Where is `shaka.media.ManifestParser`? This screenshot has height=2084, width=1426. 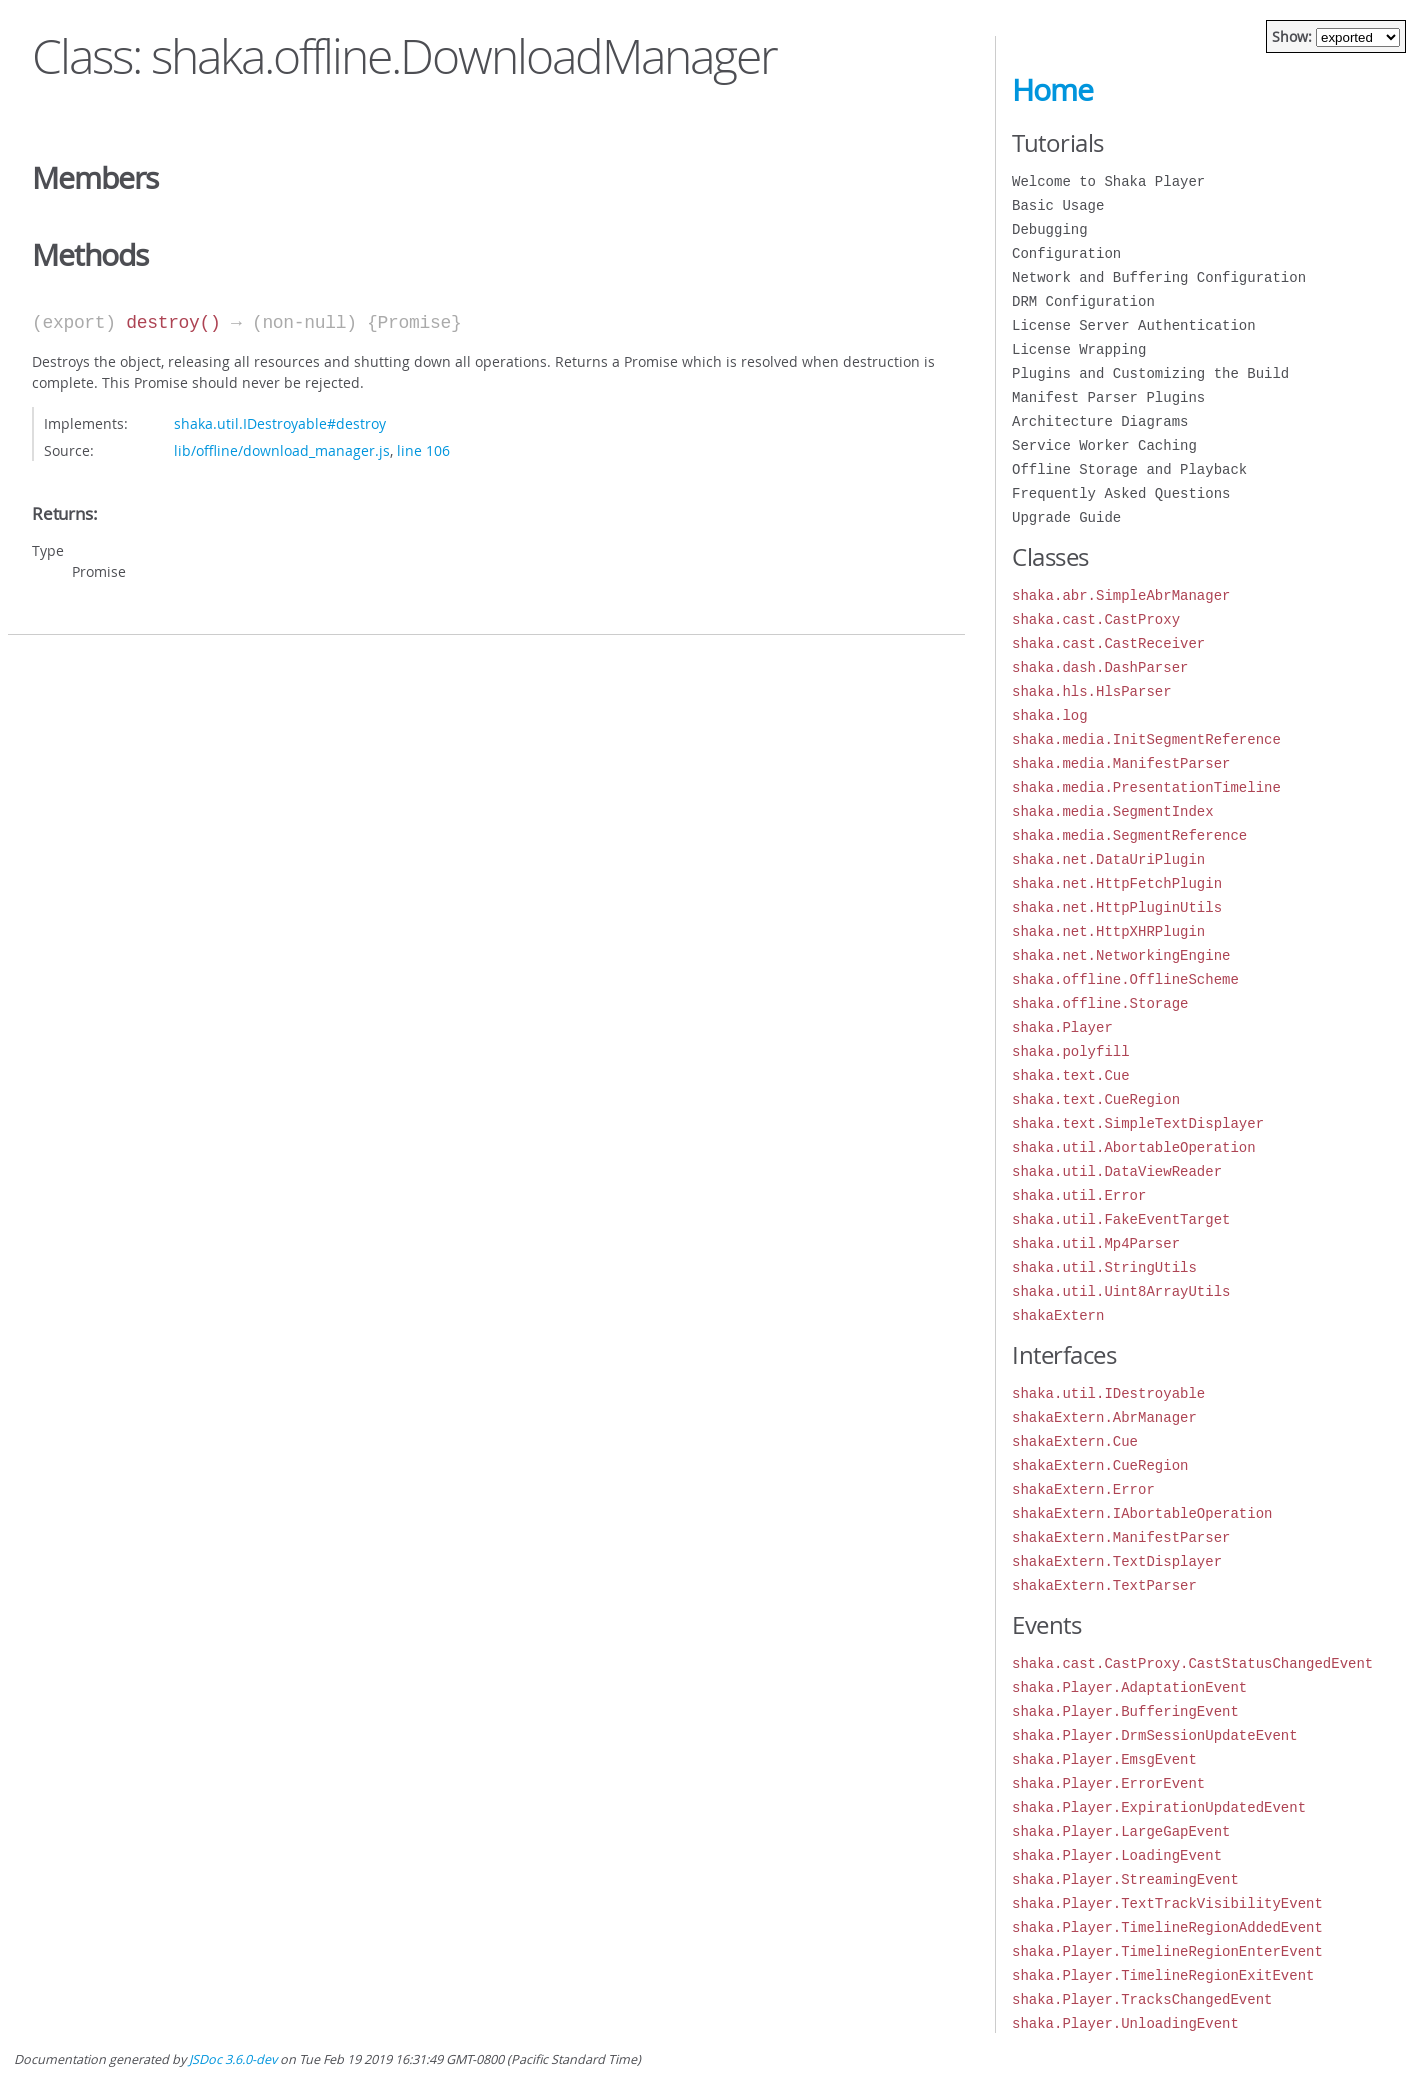 shaka.media.ManifestParser is located at coordinates (1121, 763).